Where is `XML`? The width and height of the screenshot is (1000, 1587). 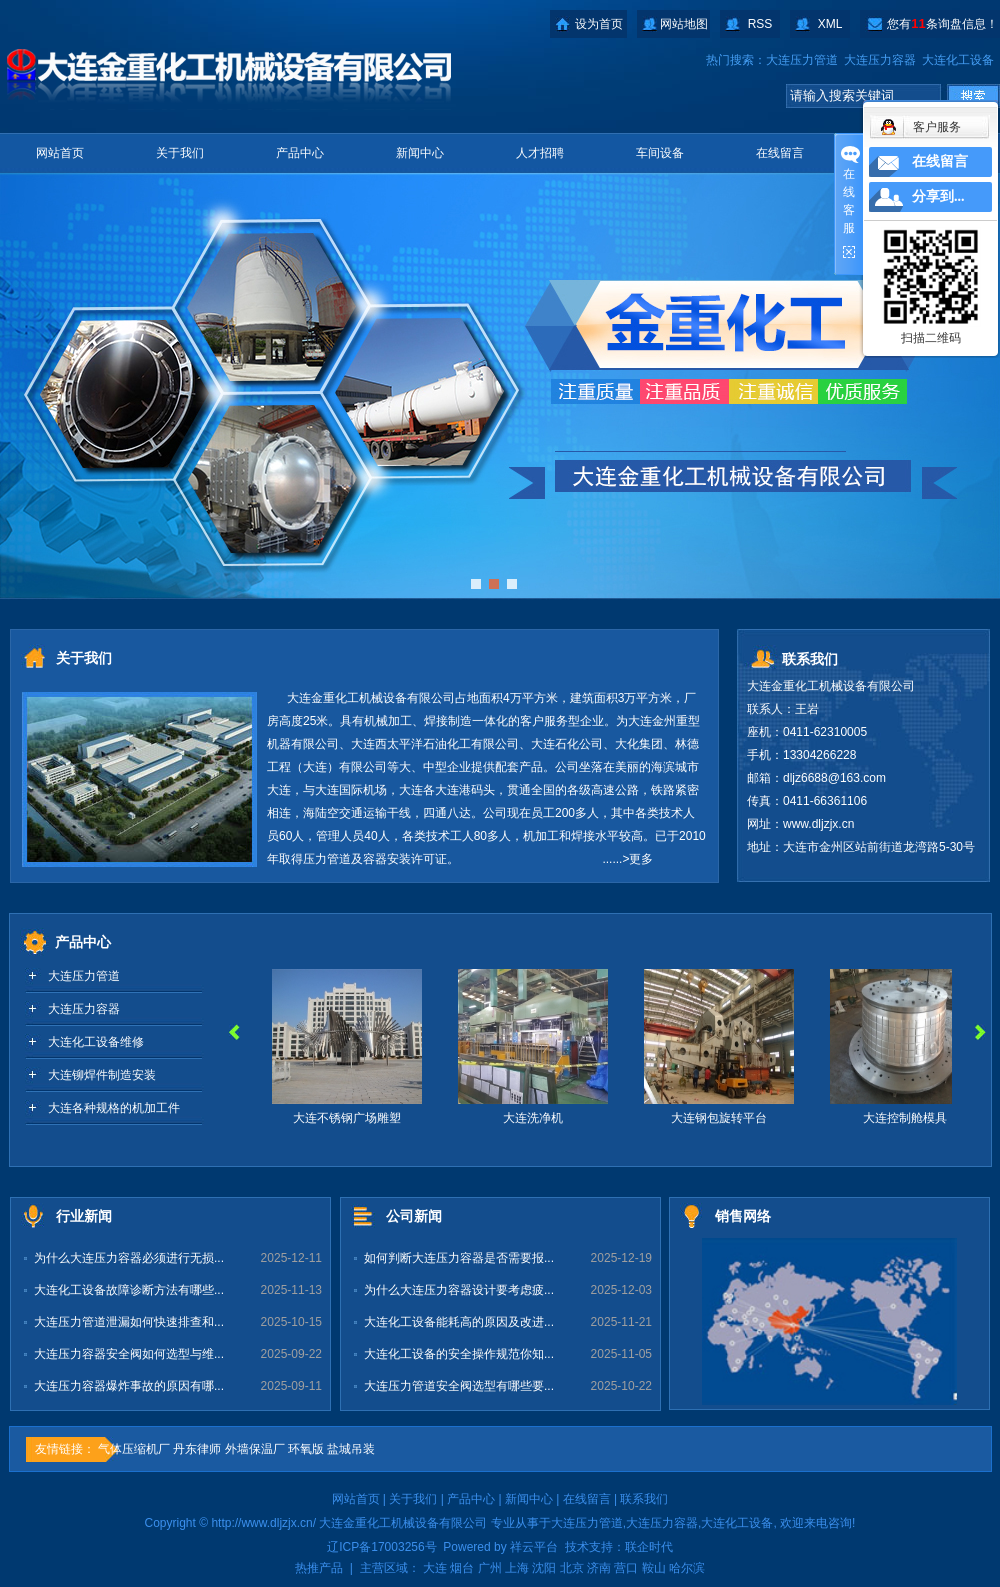
XML is located at coordinates (830, 24).